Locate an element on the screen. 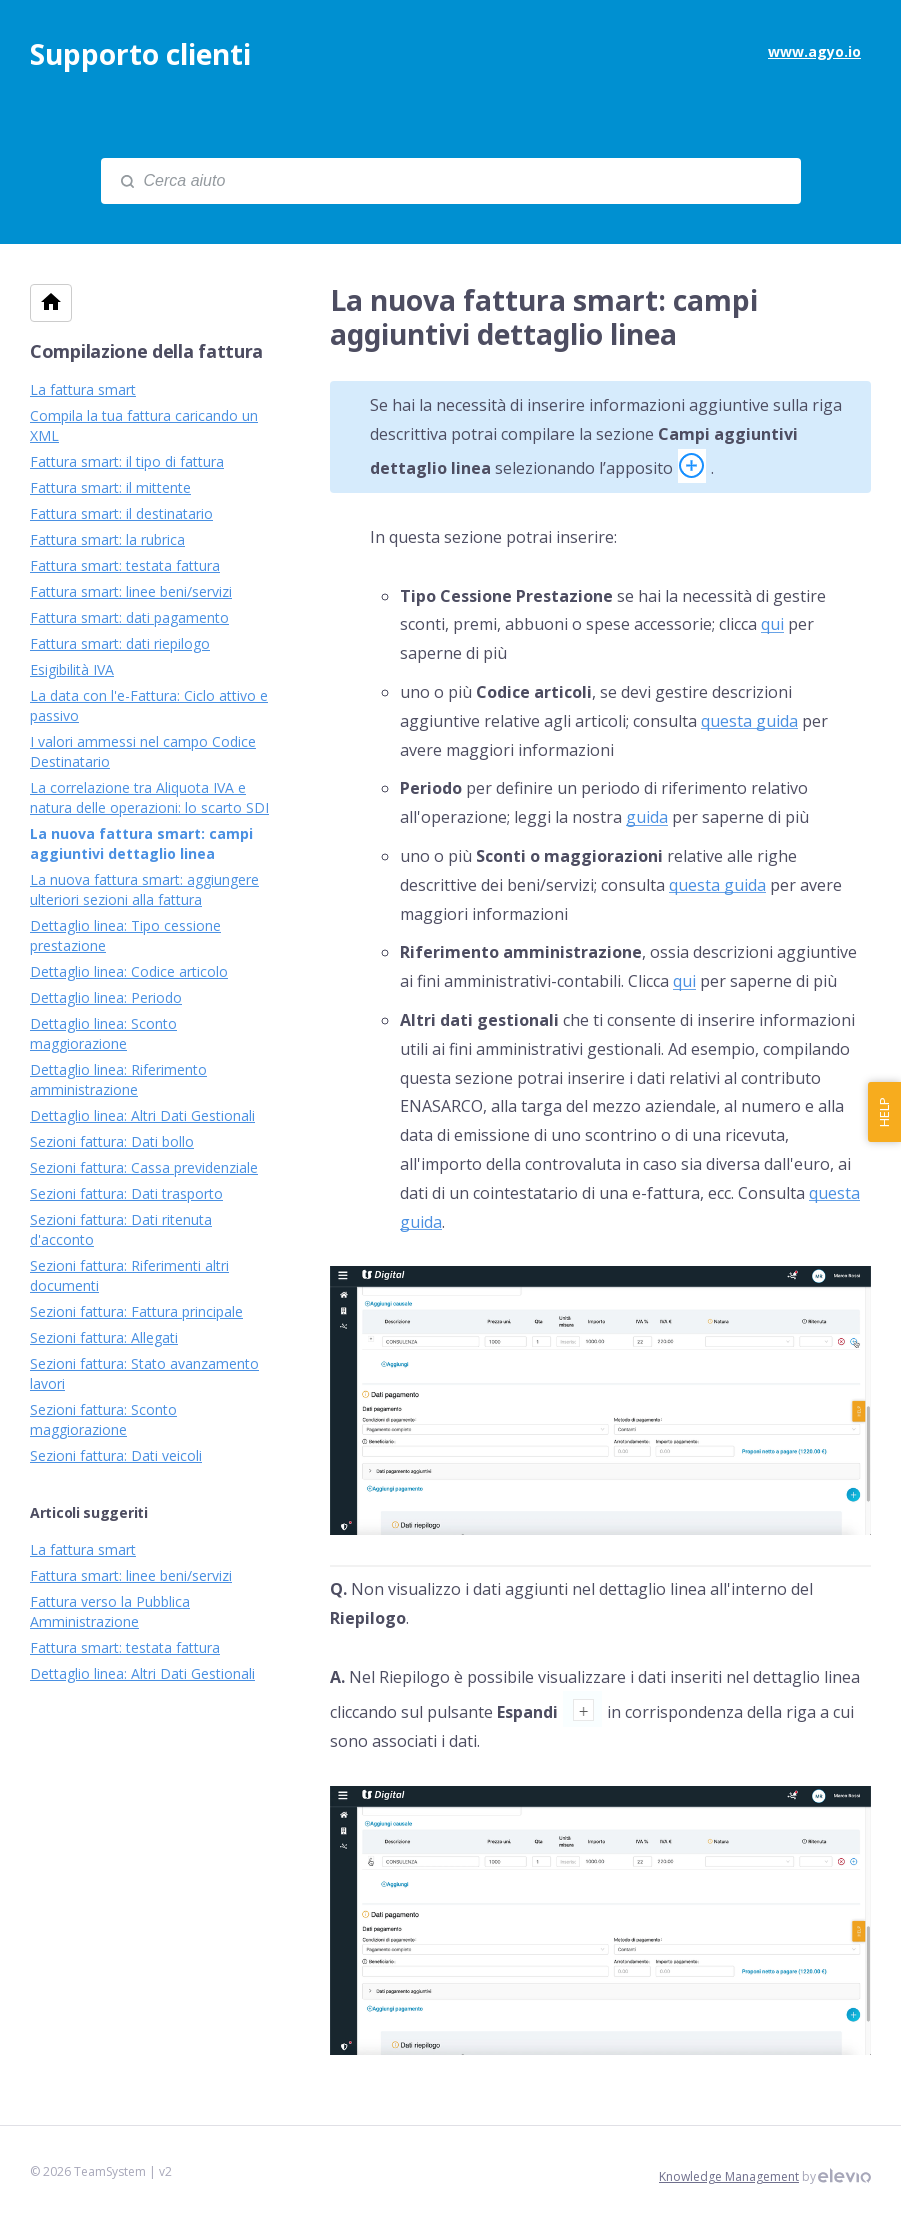 The image size is (901, 2223). La nuova fattura smart: campi aggiuntivi dettaglio linea is located at coordinates (141, 843).